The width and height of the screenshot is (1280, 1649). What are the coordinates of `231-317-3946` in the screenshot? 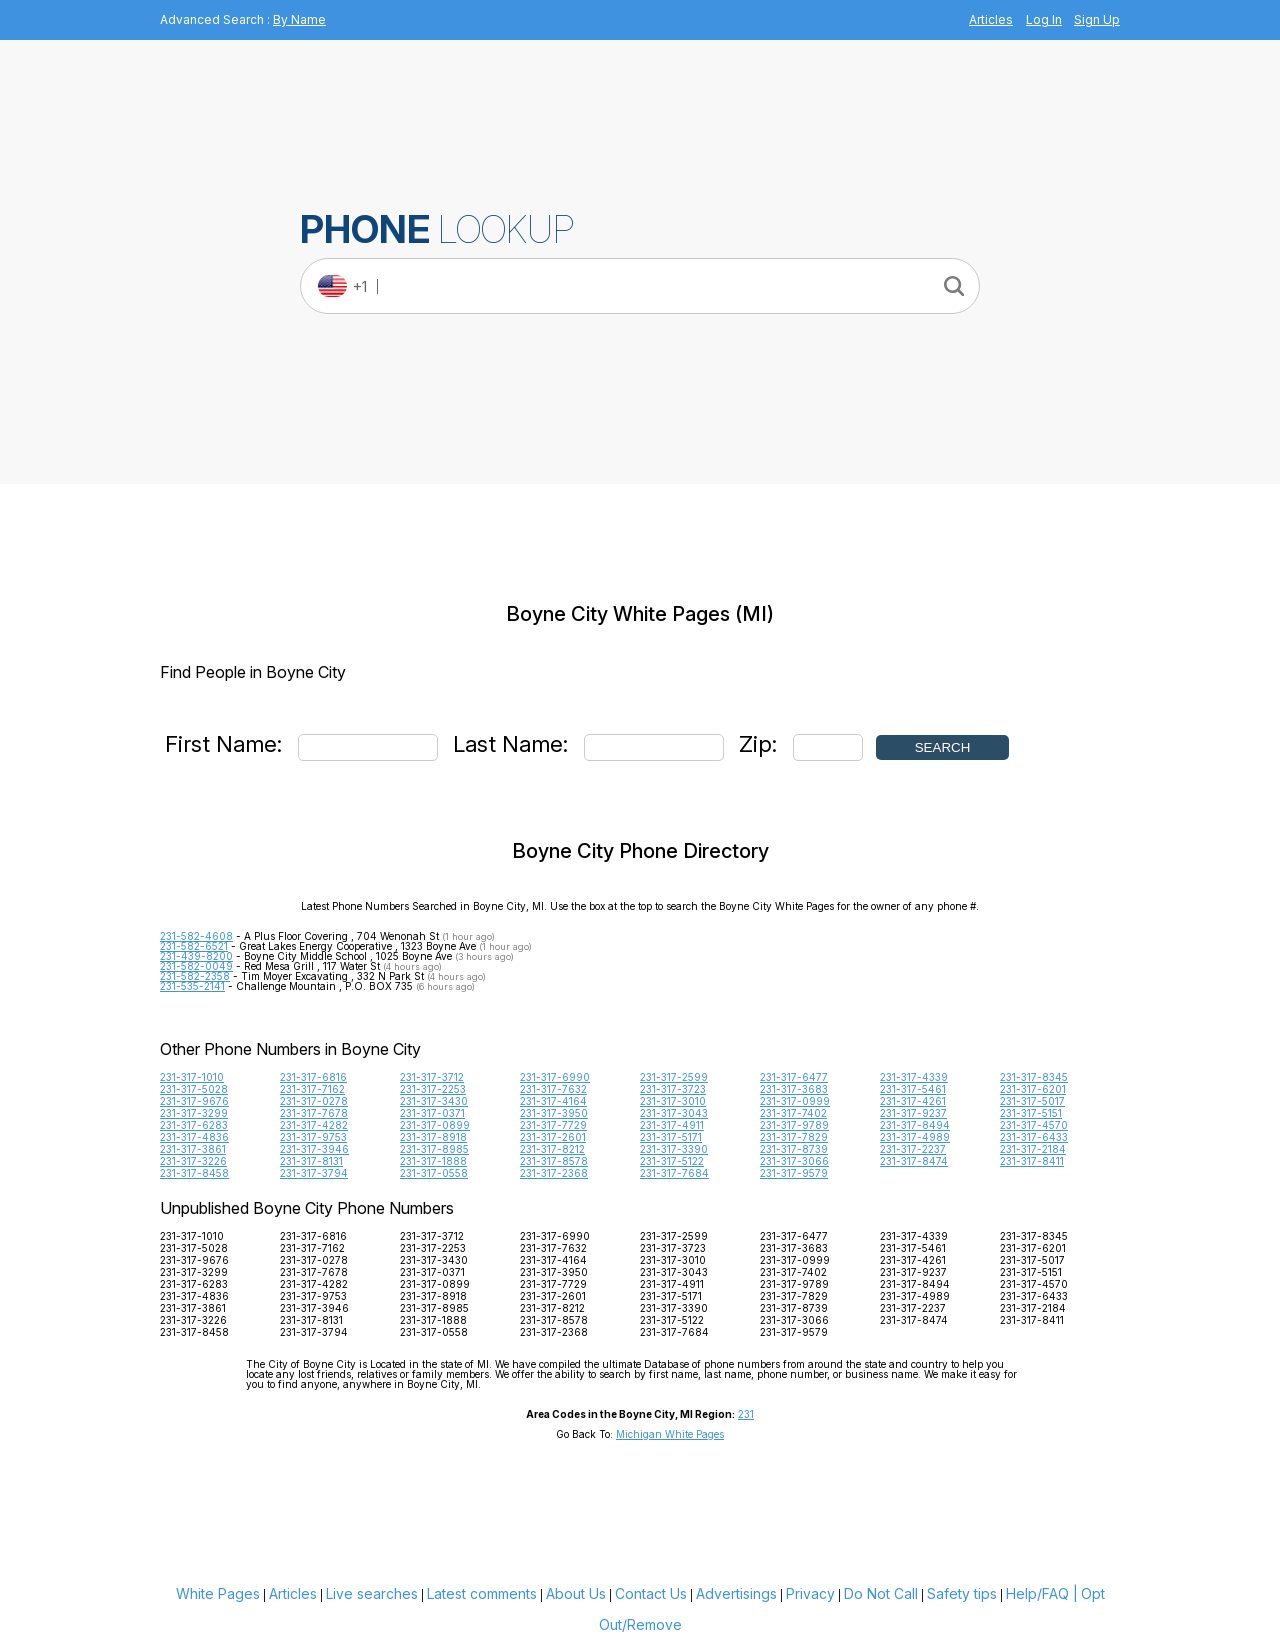 It's located at (314, 1149).